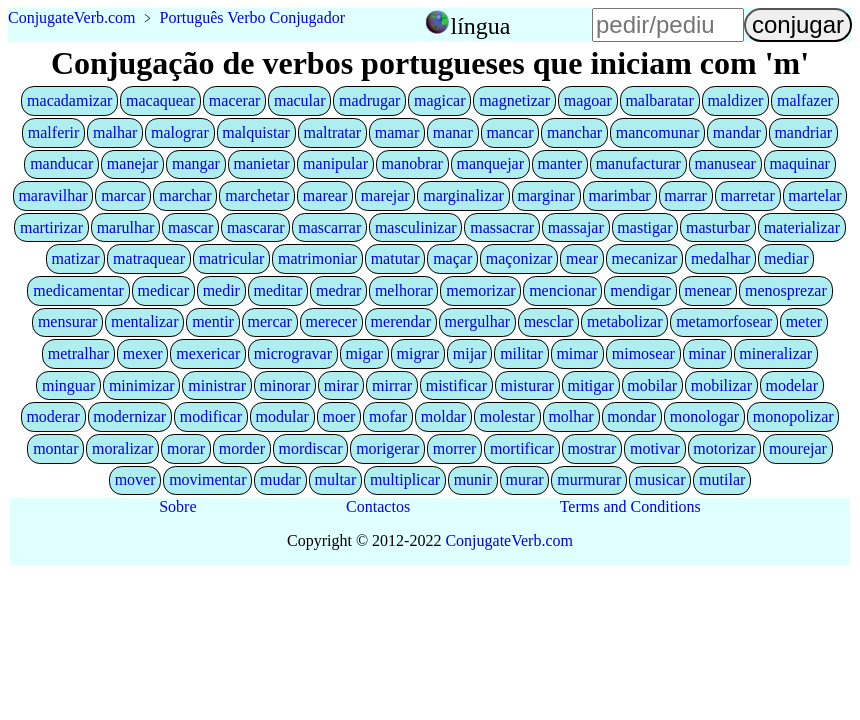 The image size is (860, 720). I want to click on manipular, so click(335, 163).